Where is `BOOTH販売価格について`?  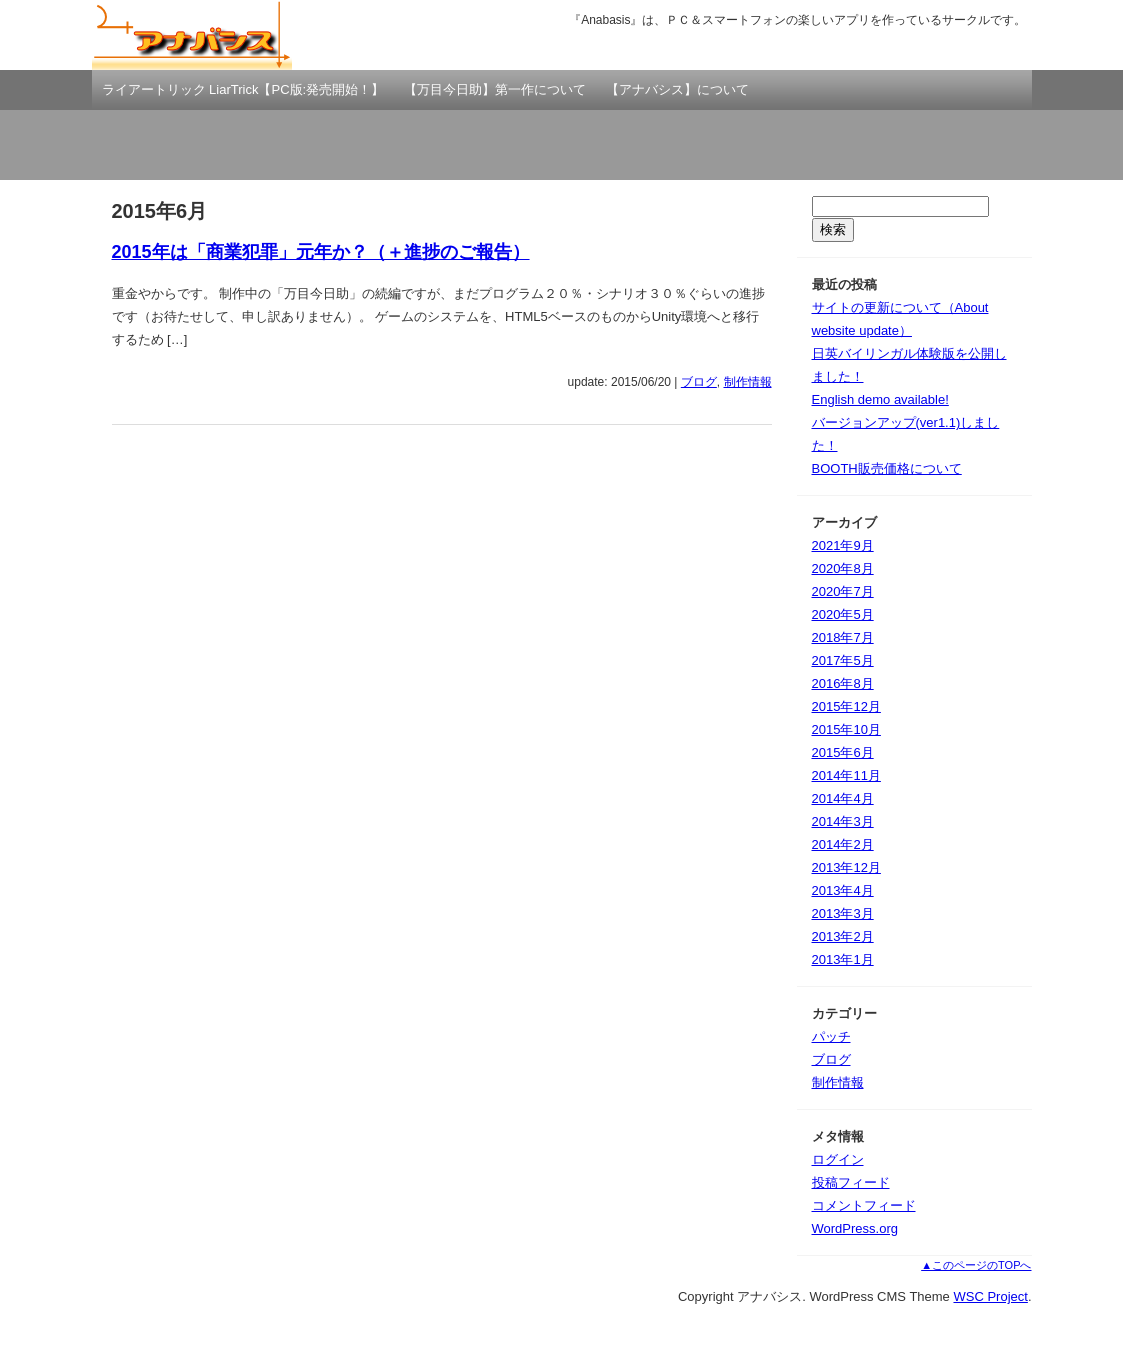 BOOTH販売価格について is located at coordinates (887, 468).